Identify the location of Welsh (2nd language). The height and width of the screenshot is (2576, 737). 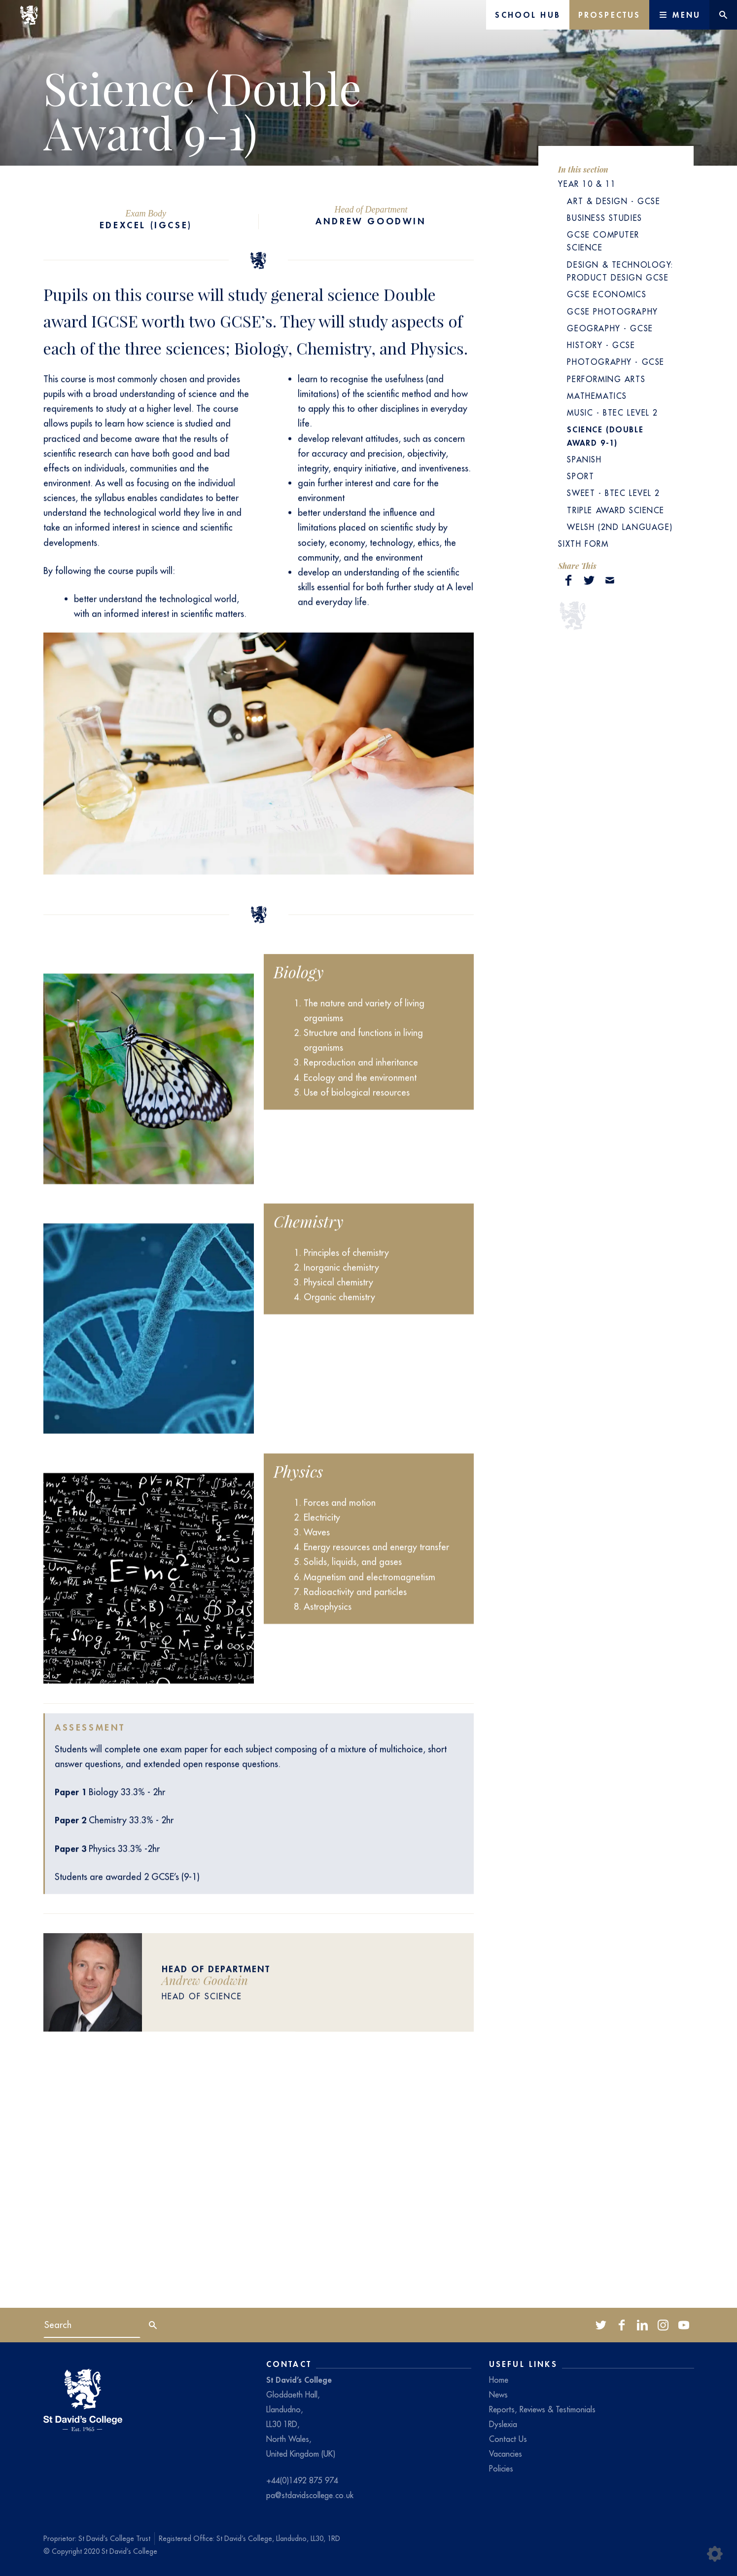
(620, 527).